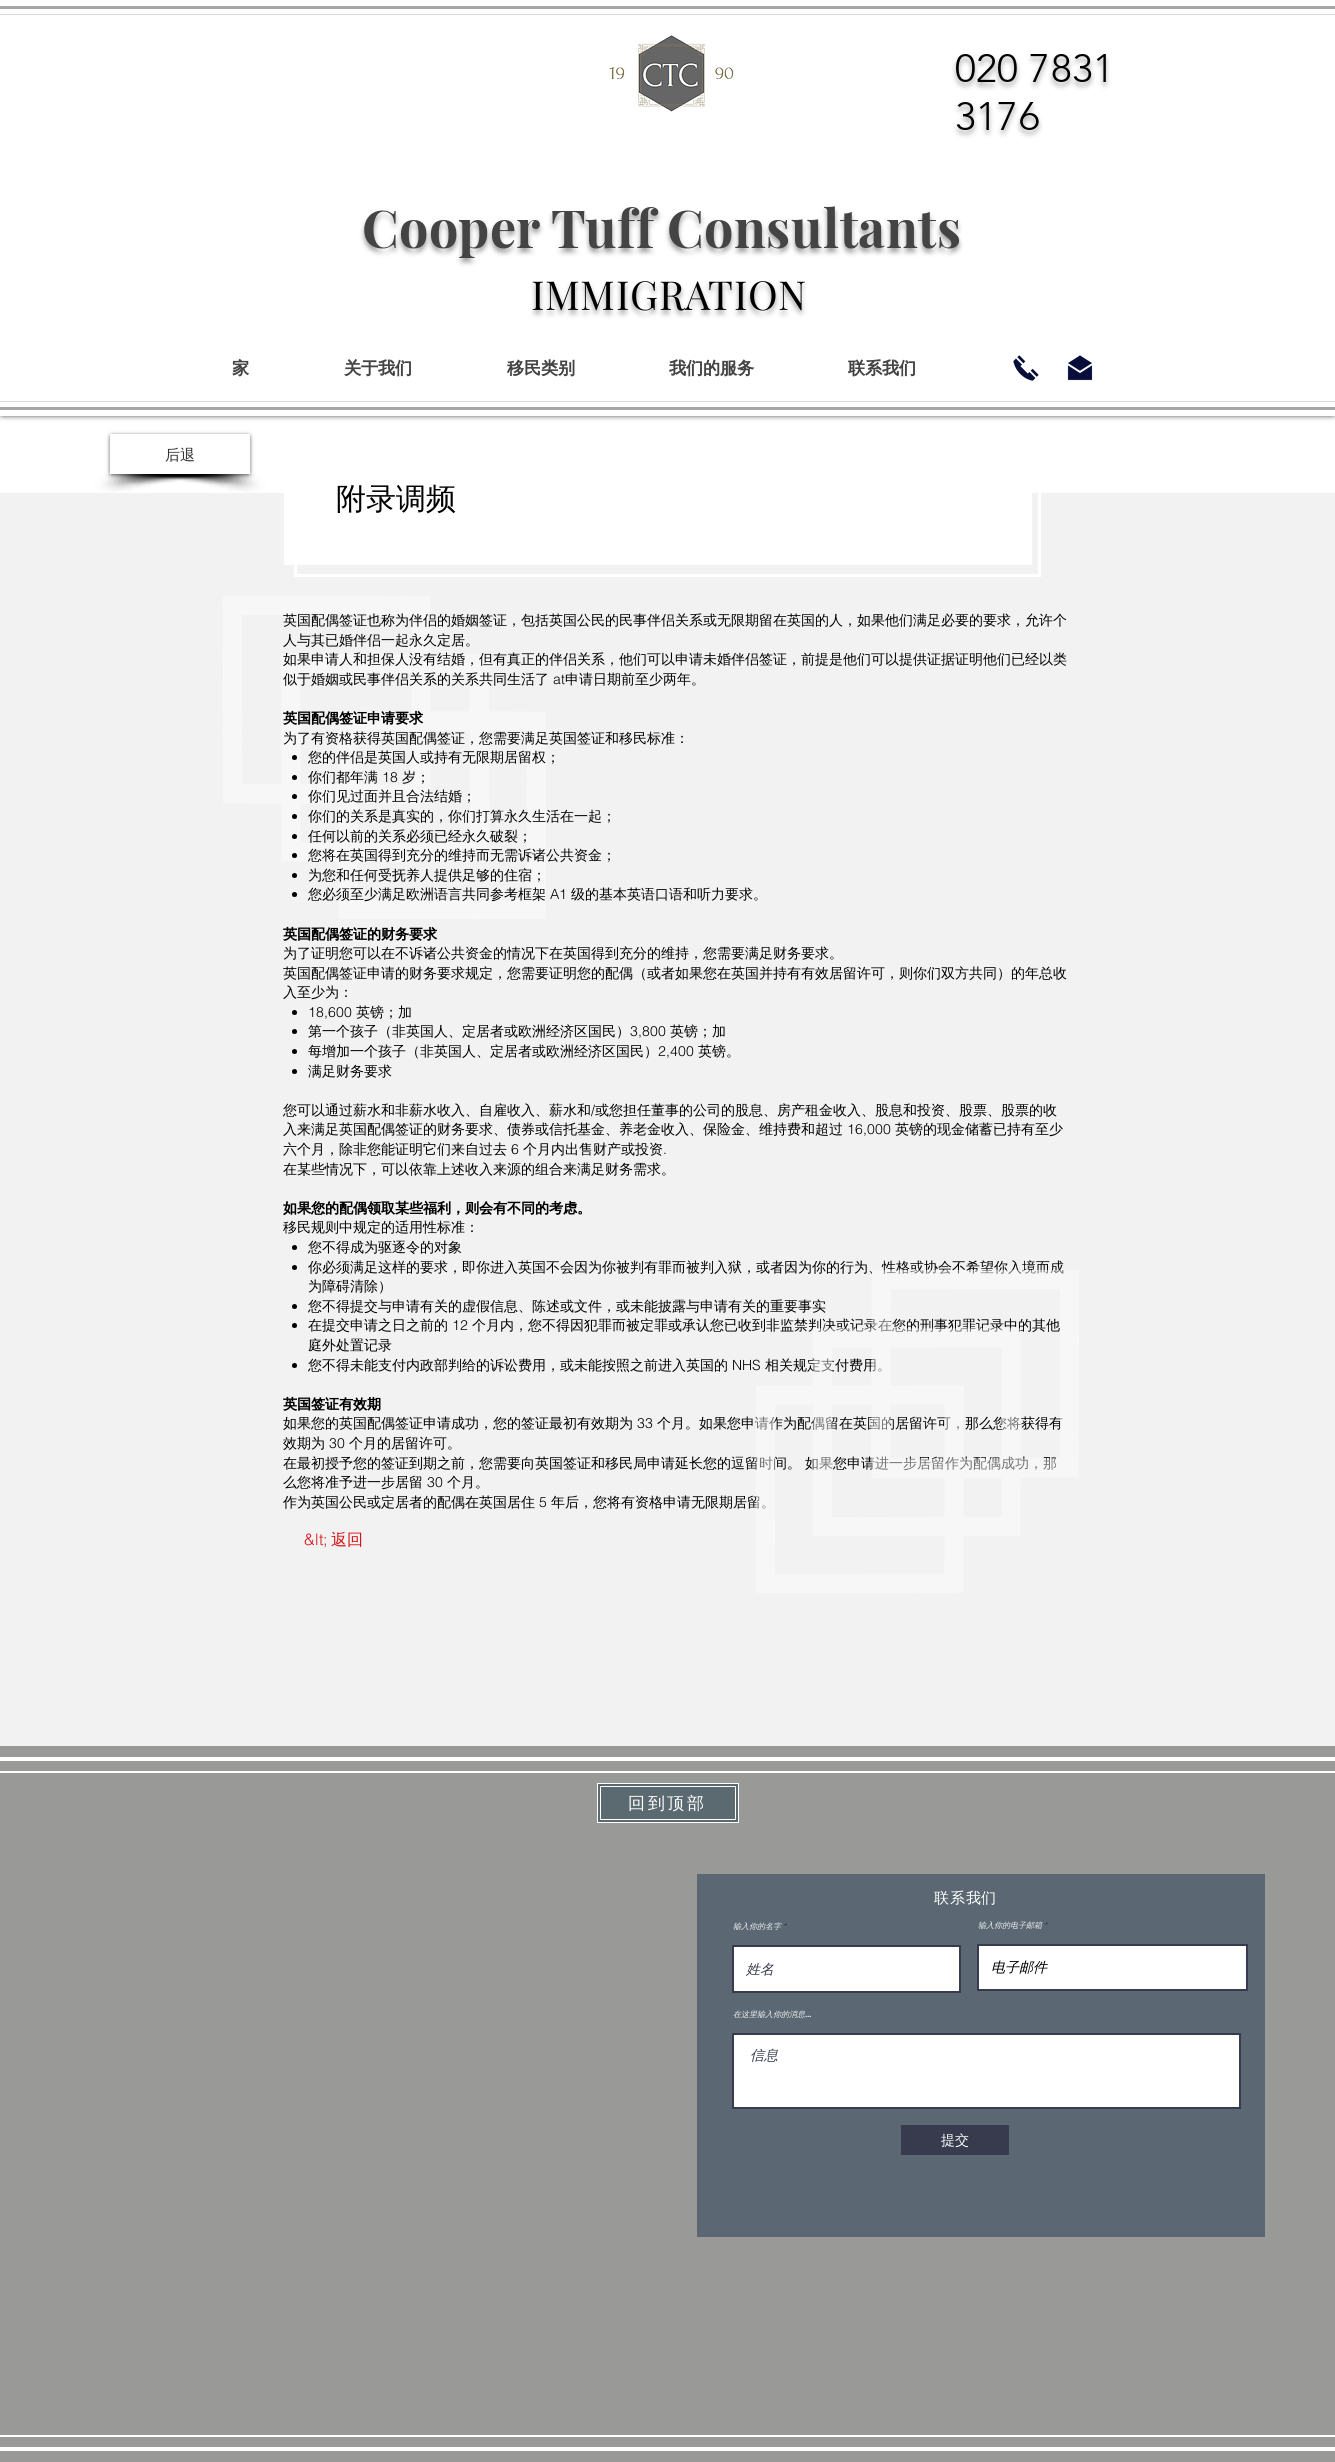  I want to click on [回到顶部], so click(668, 1803).